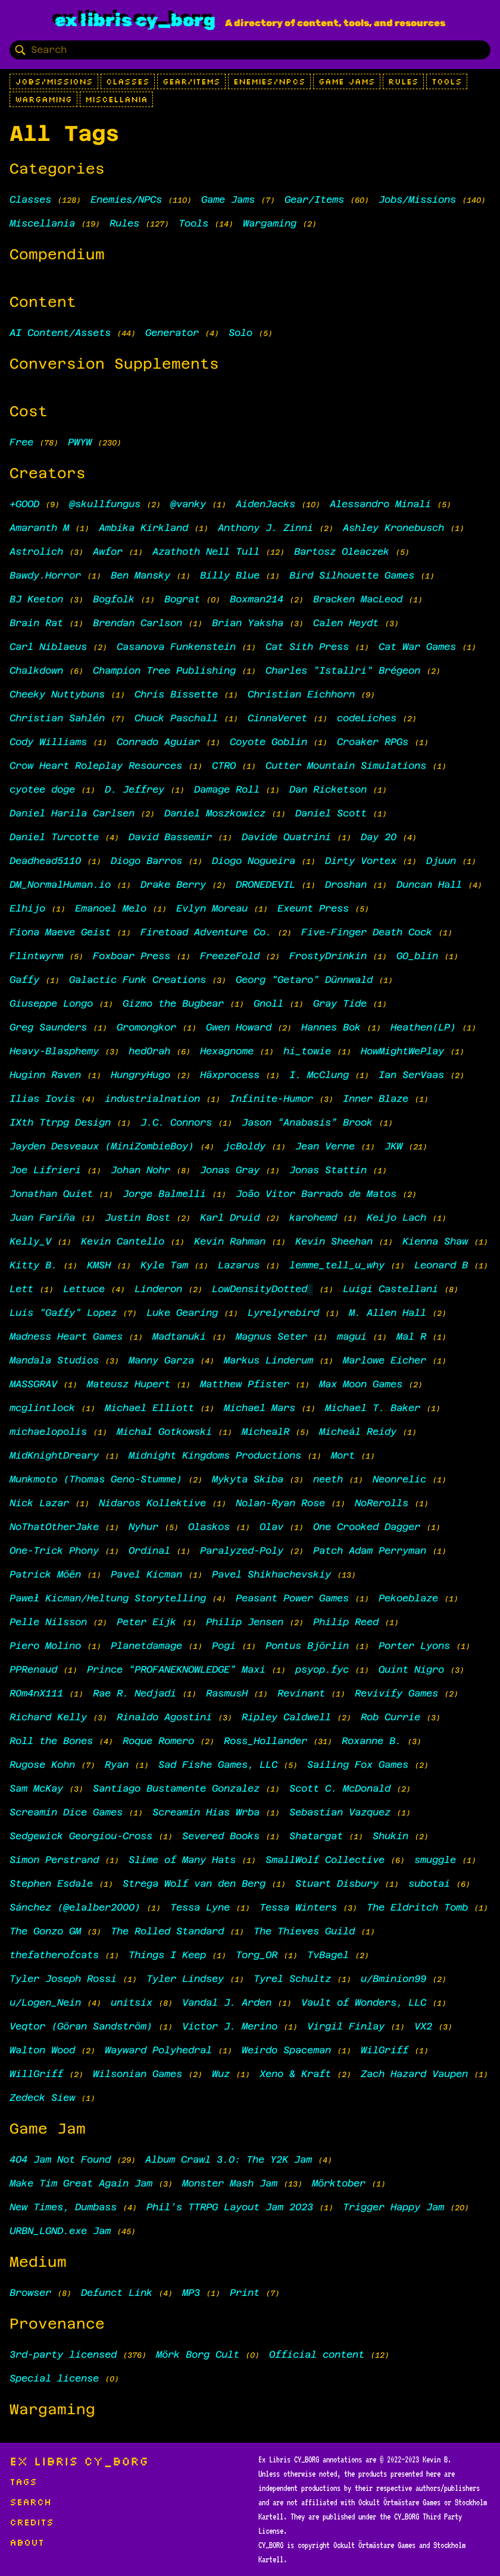  Describe the element at coordinates (230, 1074) in the screenshot. I see `Häxprocess` at that location.